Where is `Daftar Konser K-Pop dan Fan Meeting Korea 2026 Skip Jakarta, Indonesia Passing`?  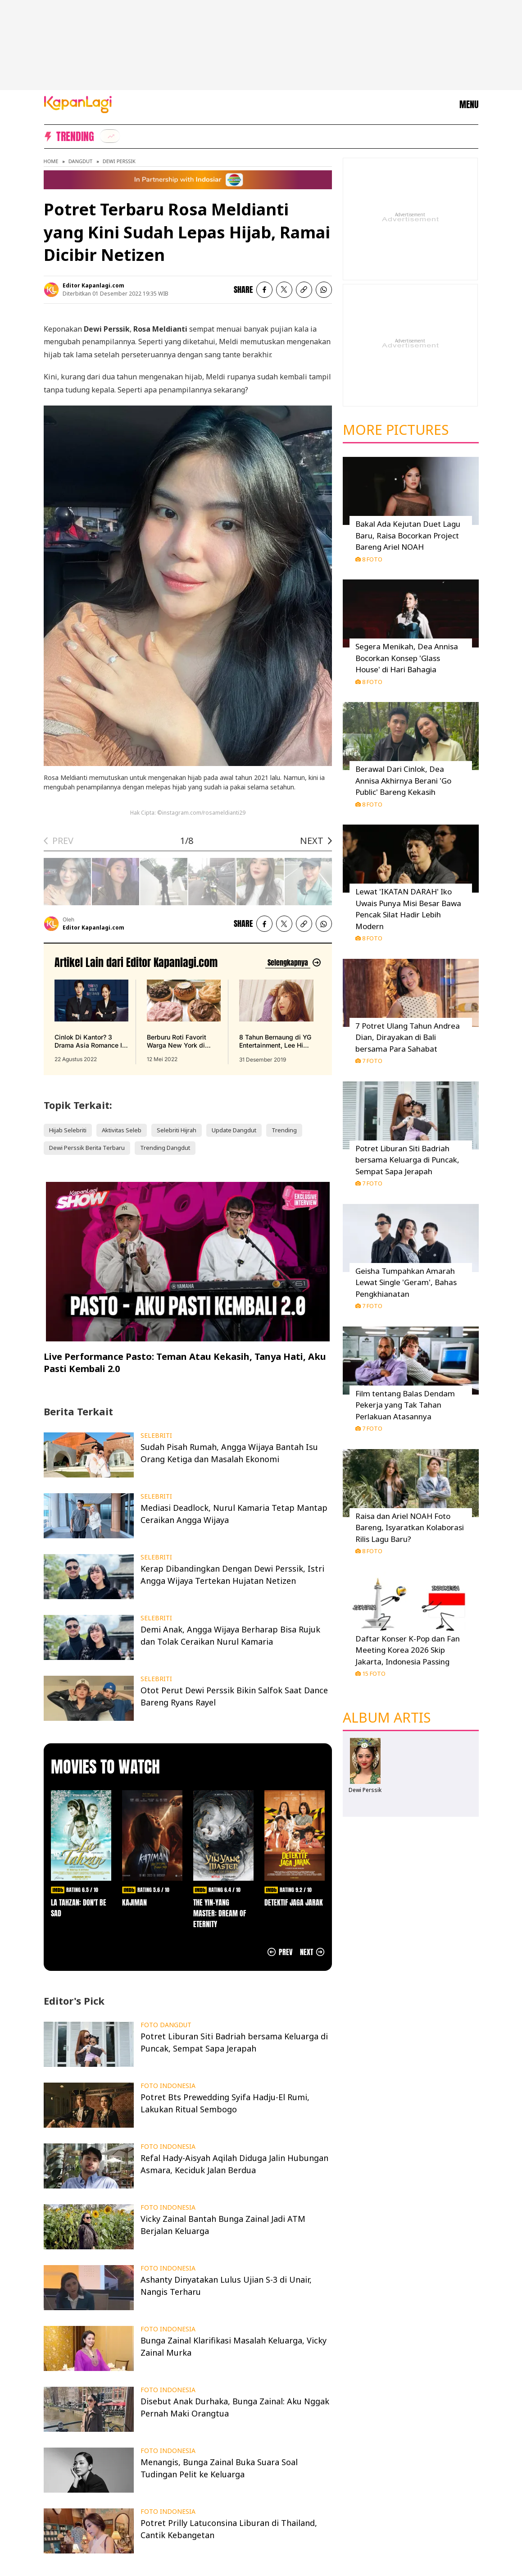 Daftar Konser K-Pop dan Fan Meeting Korea 2026 Skip Jakarta, Indonesia Passing is located at coordinates (407, 1650).